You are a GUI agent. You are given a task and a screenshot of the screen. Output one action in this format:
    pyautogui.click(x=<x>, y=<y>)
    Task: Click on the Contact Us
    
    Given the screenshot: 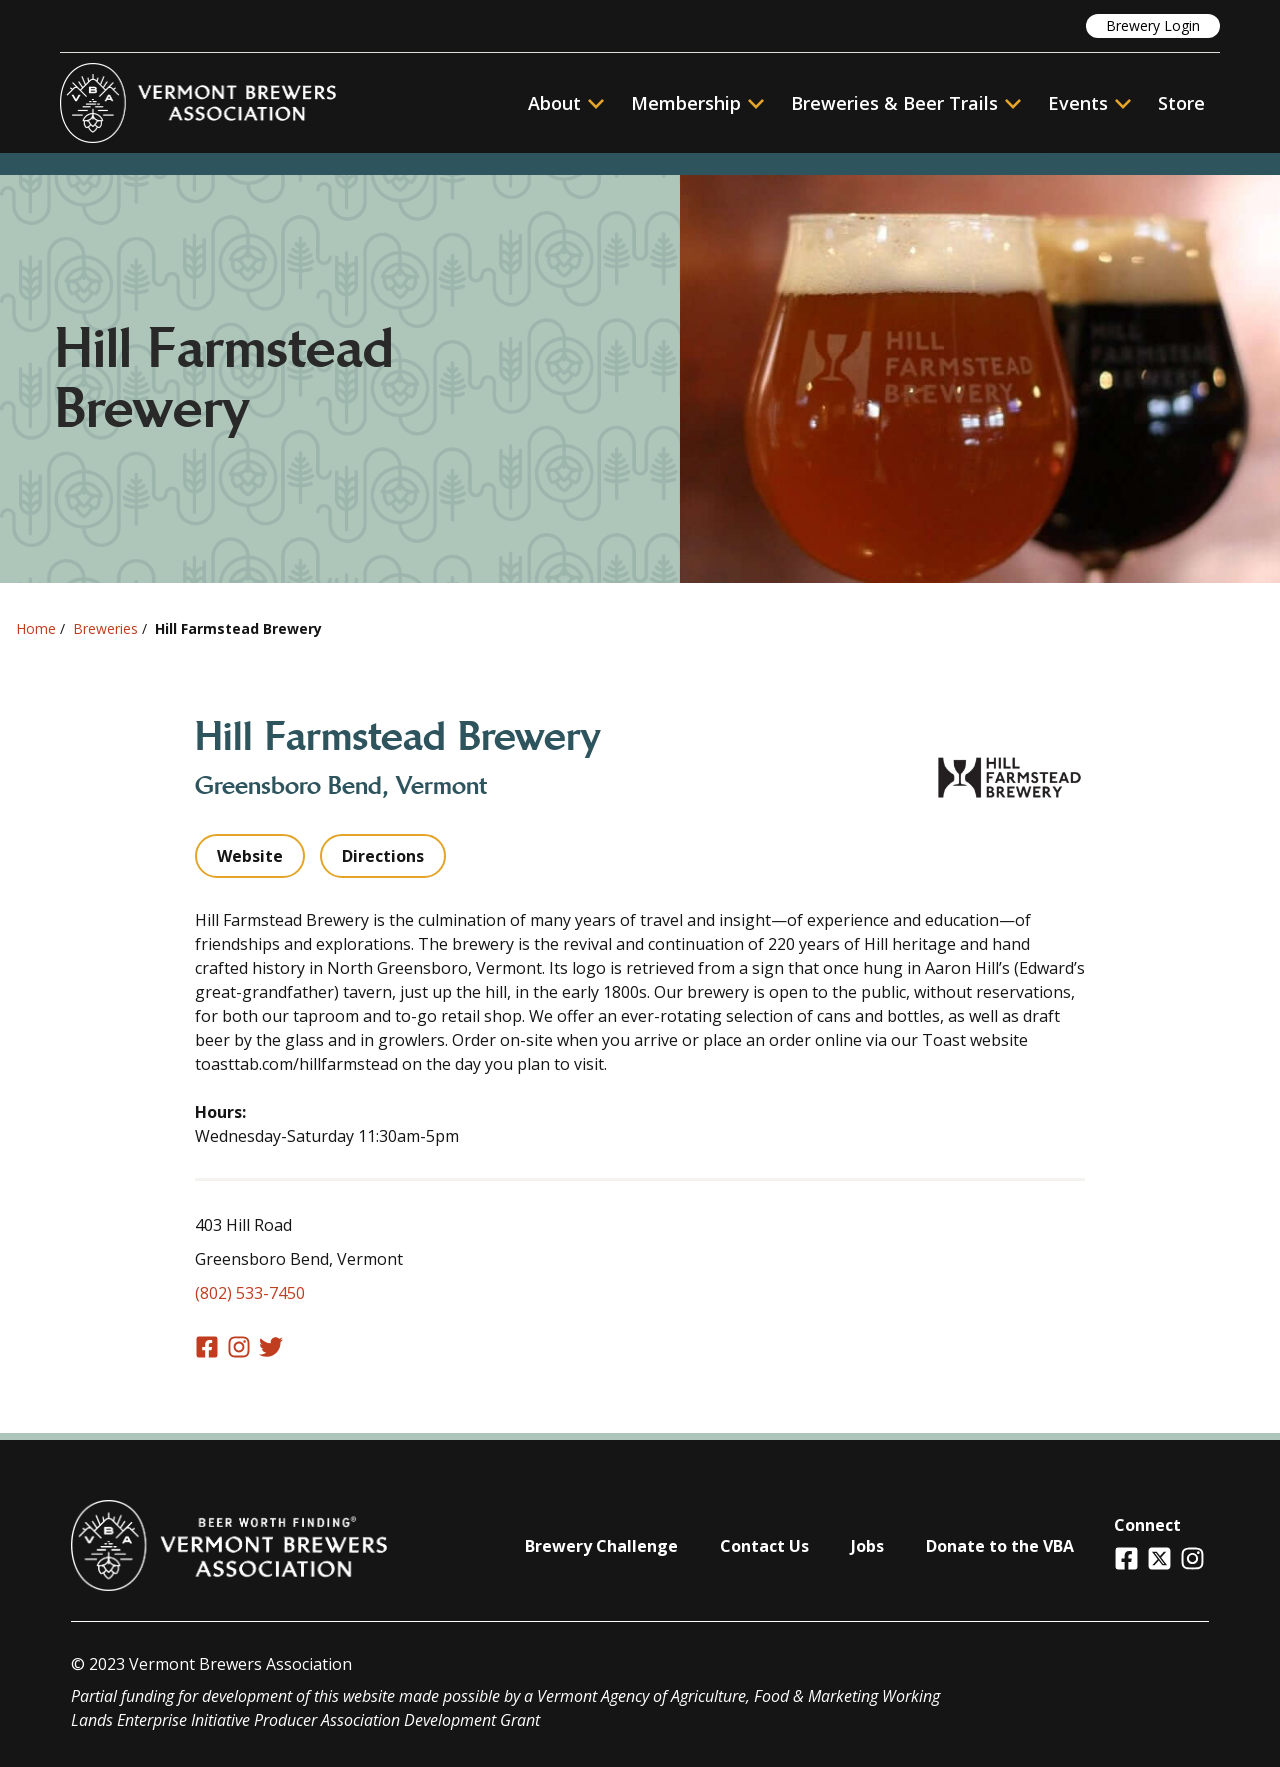 What is the action you would take?
    pyautogui.click(x=764, y=1546)
    